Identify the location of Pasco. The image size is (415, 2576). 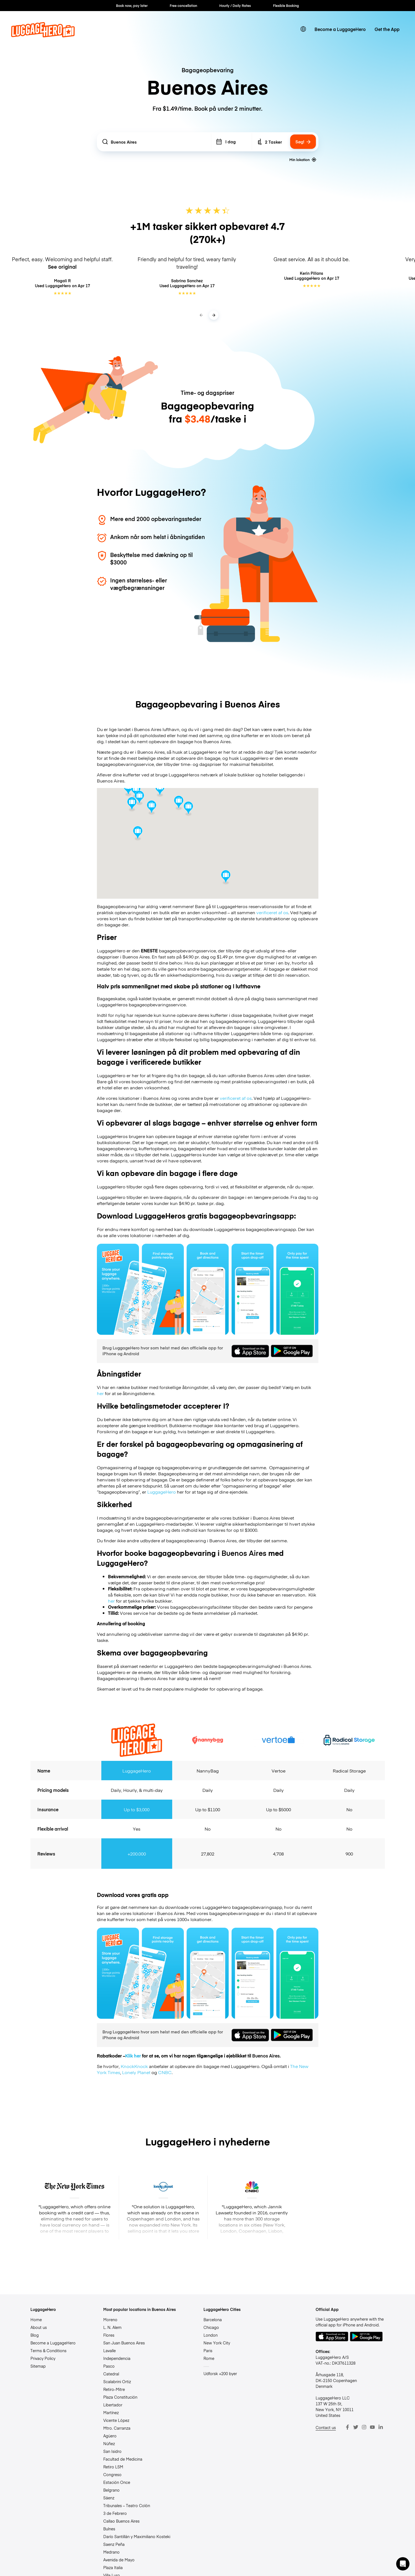
(109, 2366).